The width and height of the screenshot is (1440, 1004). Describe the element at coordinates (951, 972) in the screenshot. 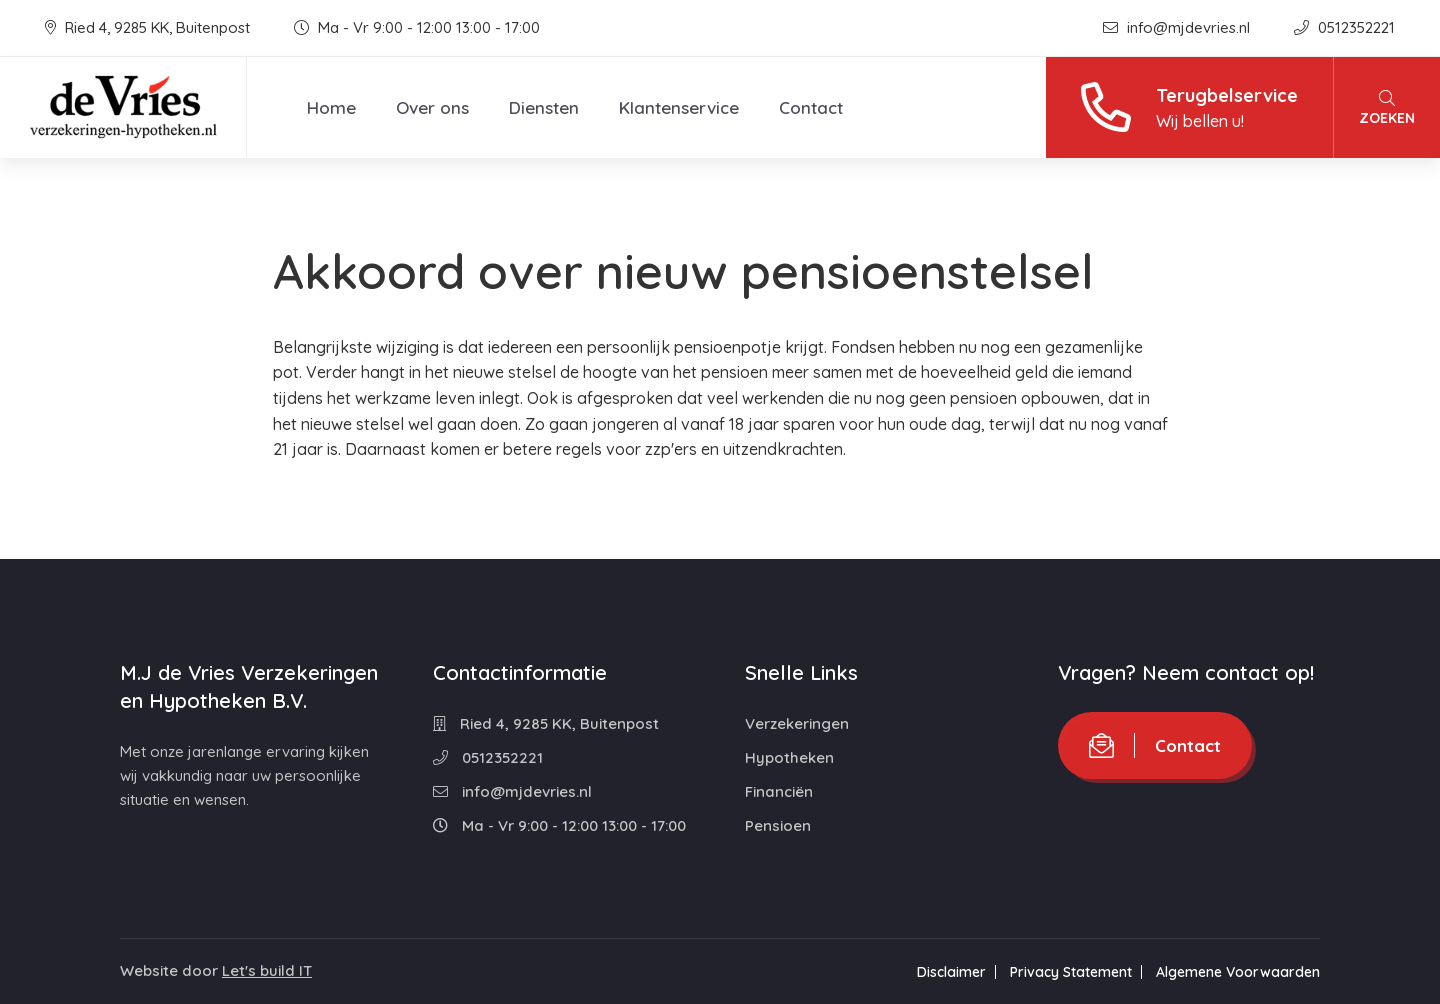

I see `Disclaimer` at that location.